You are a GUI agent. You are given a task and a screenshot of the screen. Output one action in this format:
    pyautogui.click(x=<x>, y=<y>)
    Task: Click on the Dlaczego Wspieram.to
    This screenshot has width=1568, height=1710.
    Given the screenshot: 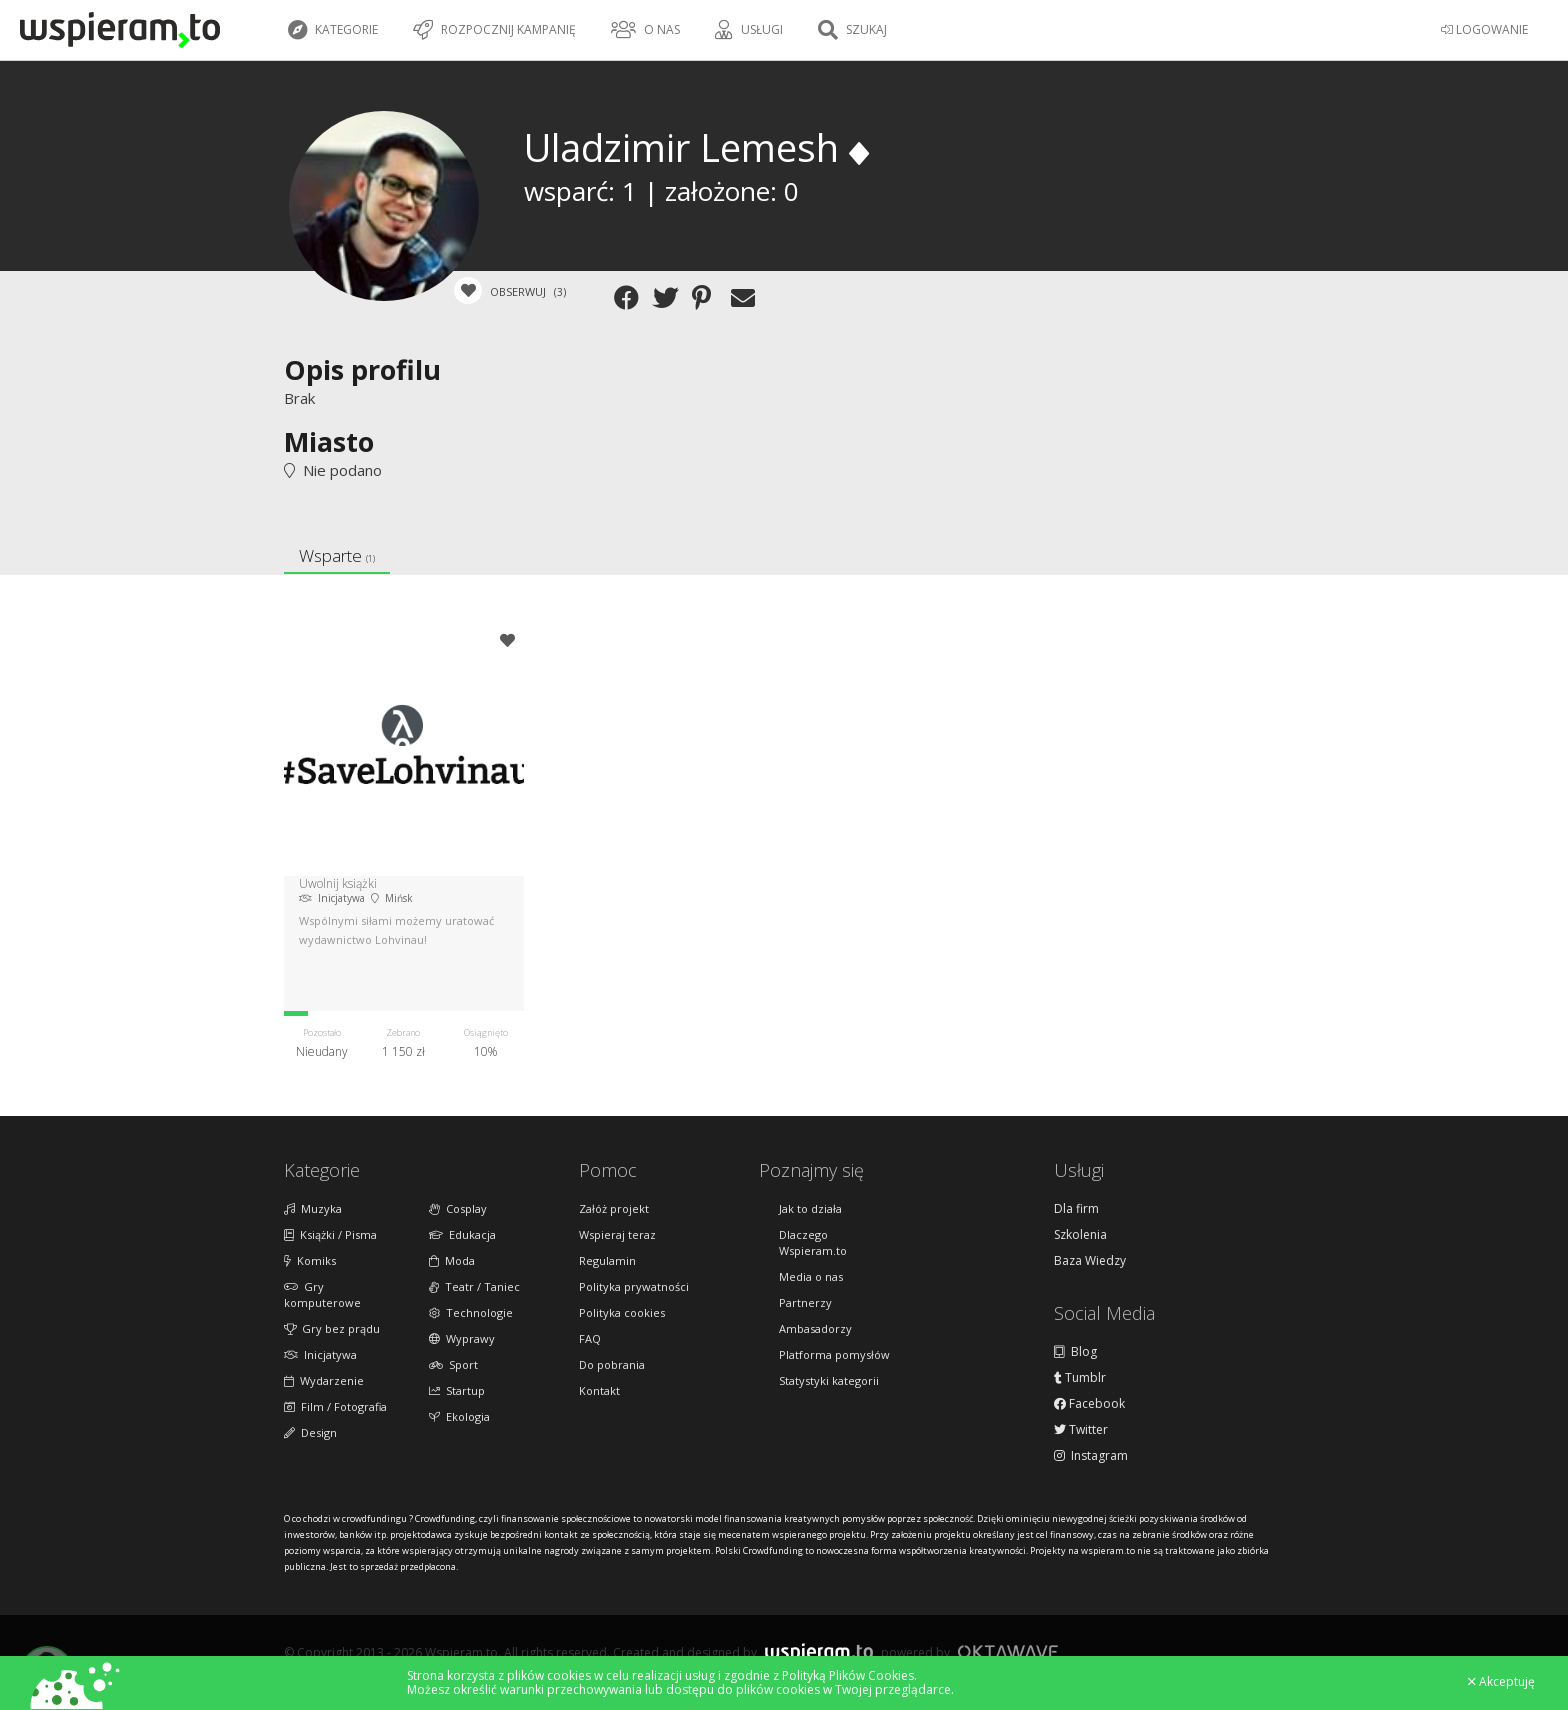 What is the action you would take?
    pyautogui.click(x=813, y=1242)
    